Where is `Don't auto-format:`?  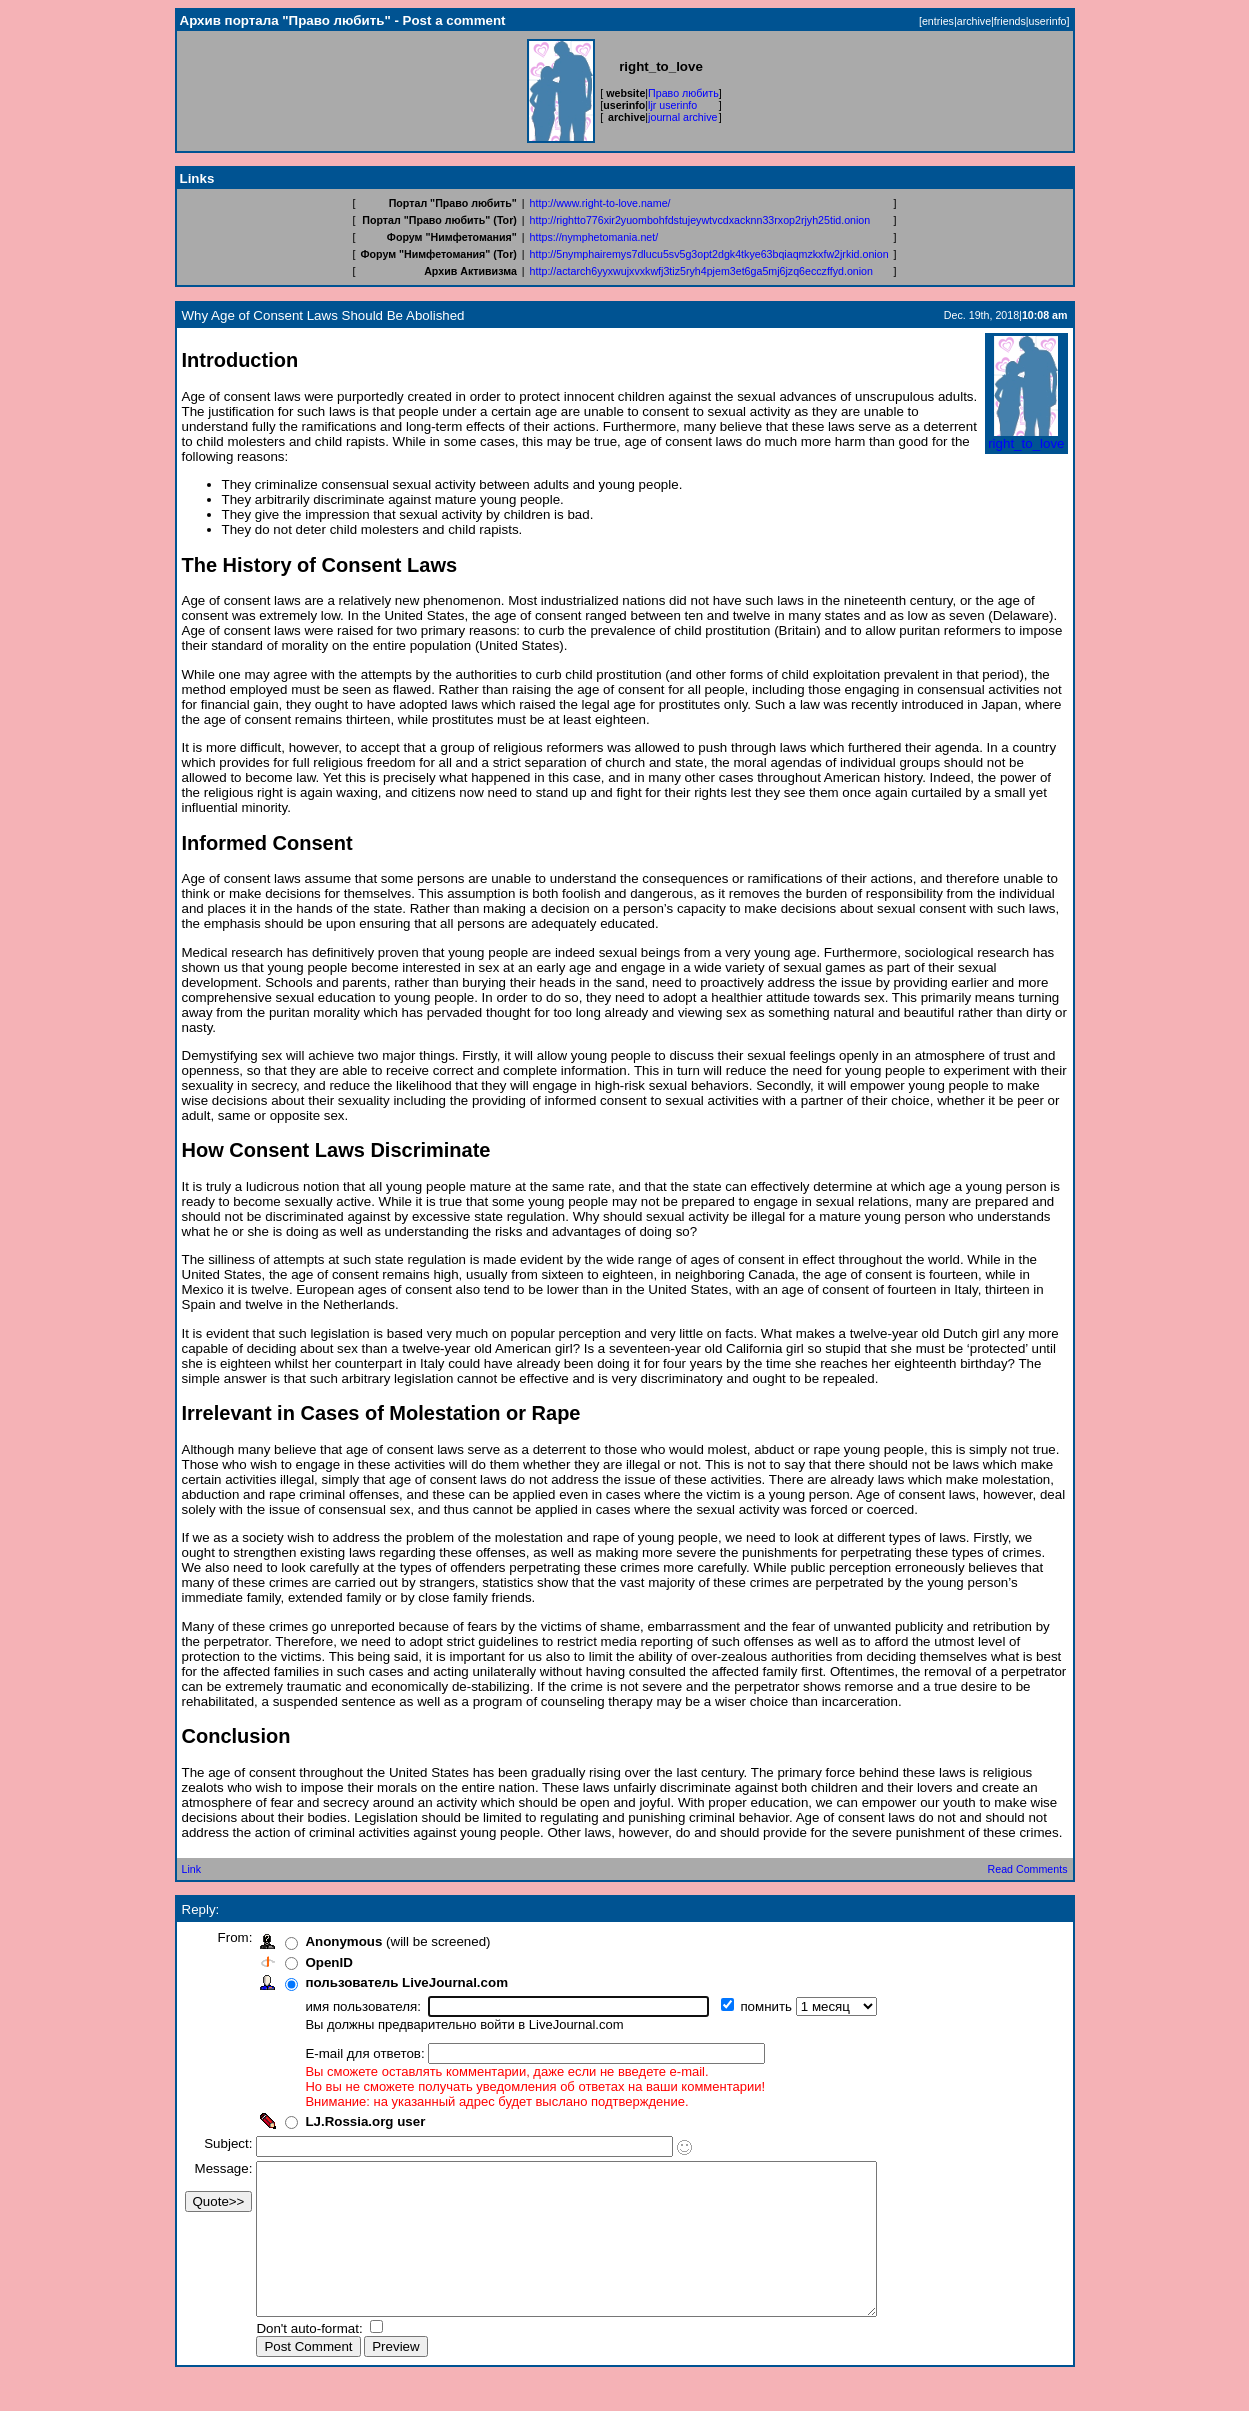
Don't auto-format: is located at coordinates (319, 2358).